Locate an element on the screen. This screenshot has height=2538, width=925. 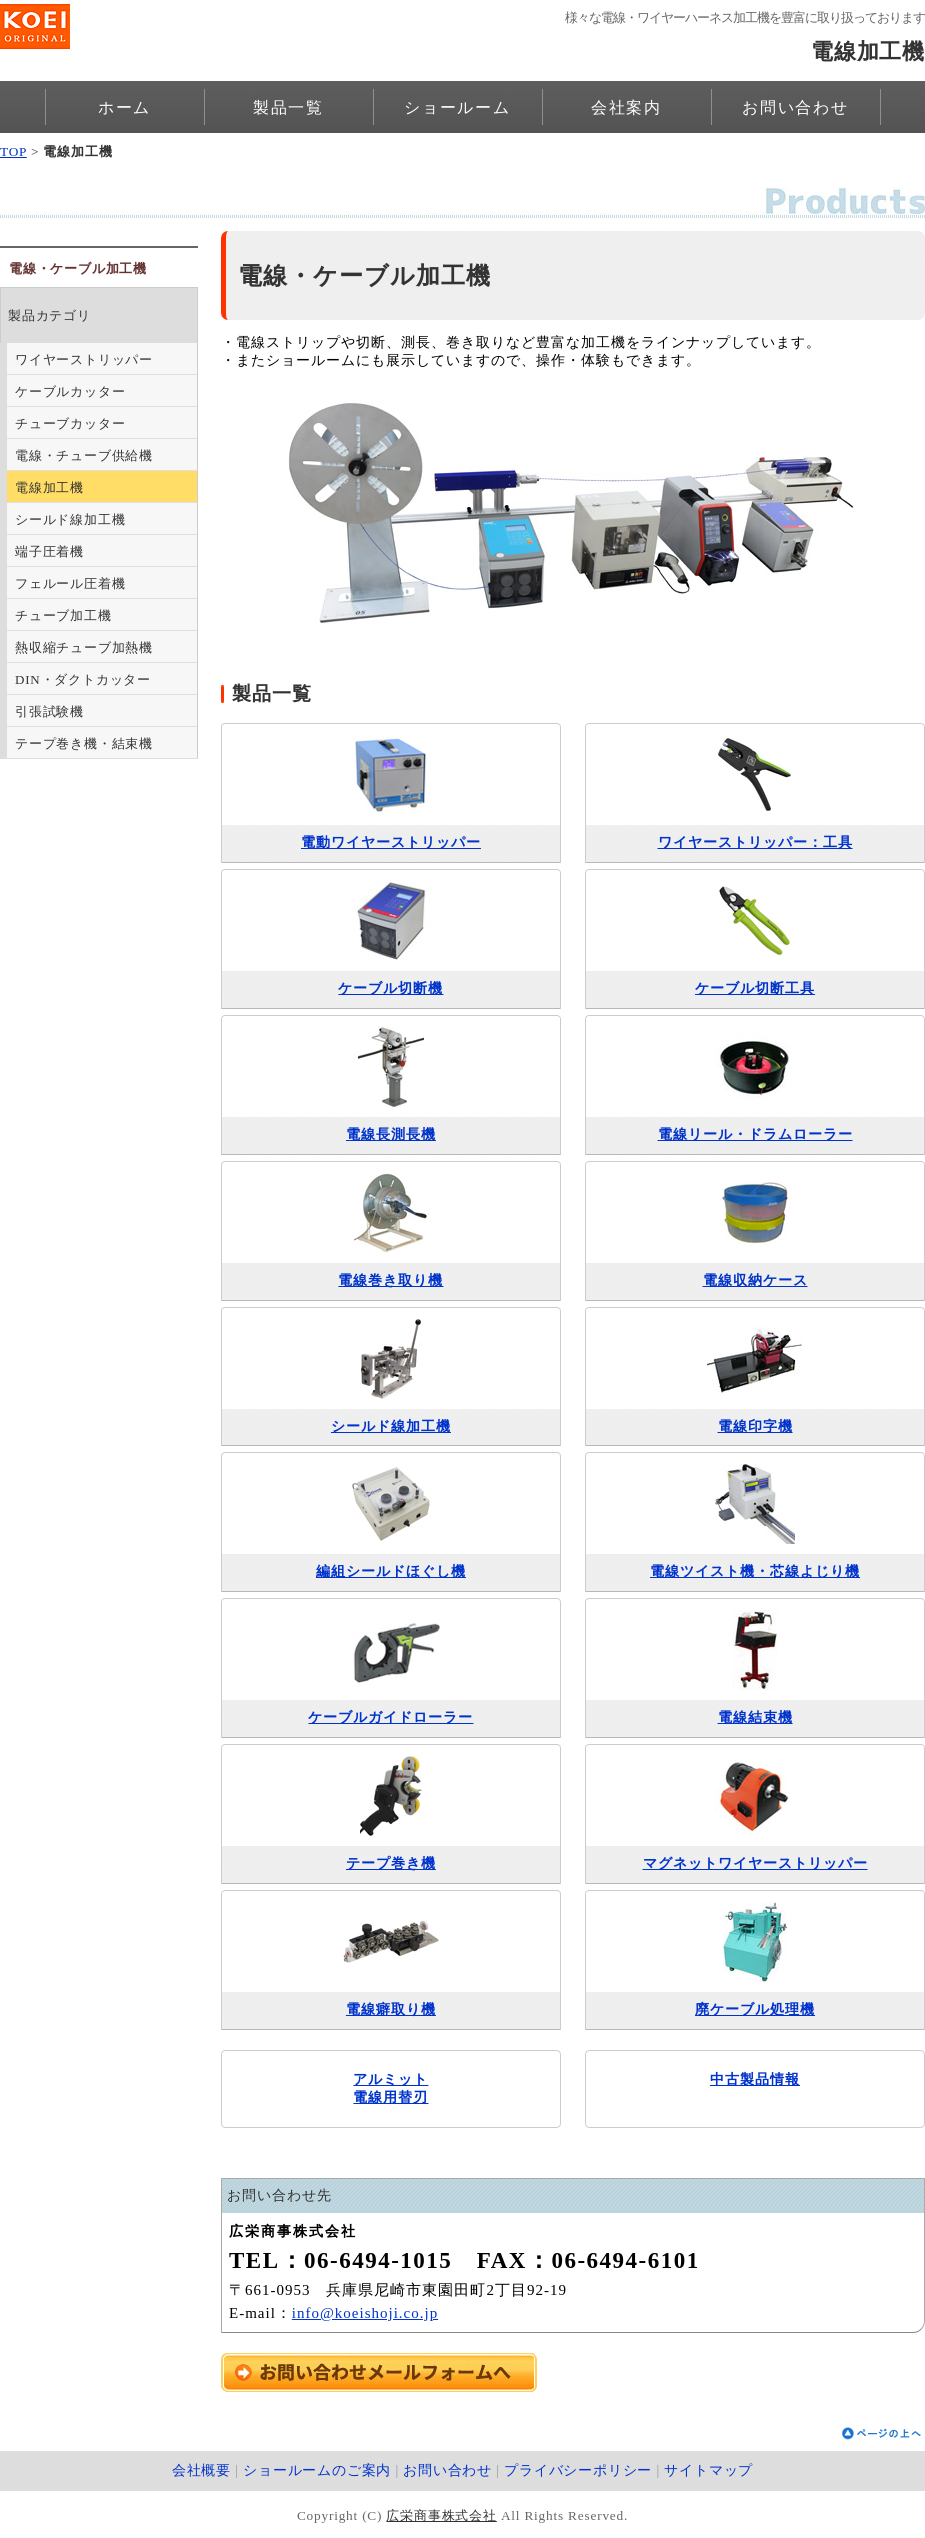
会社概要 is located at coordinates (201, 2470).